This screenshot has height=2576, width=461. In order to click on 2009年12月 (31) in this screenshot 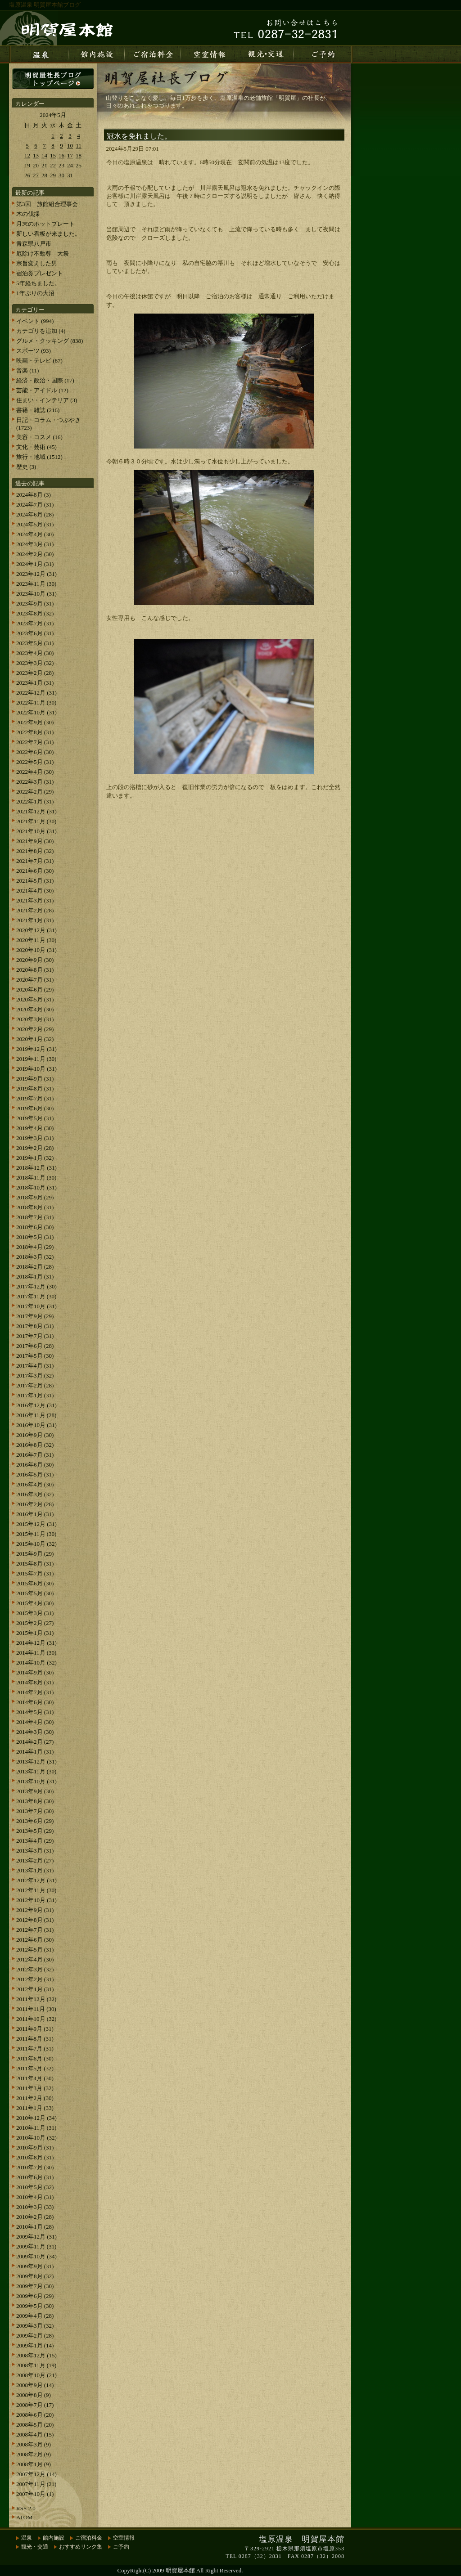, I will do `click(36, 2236)`.